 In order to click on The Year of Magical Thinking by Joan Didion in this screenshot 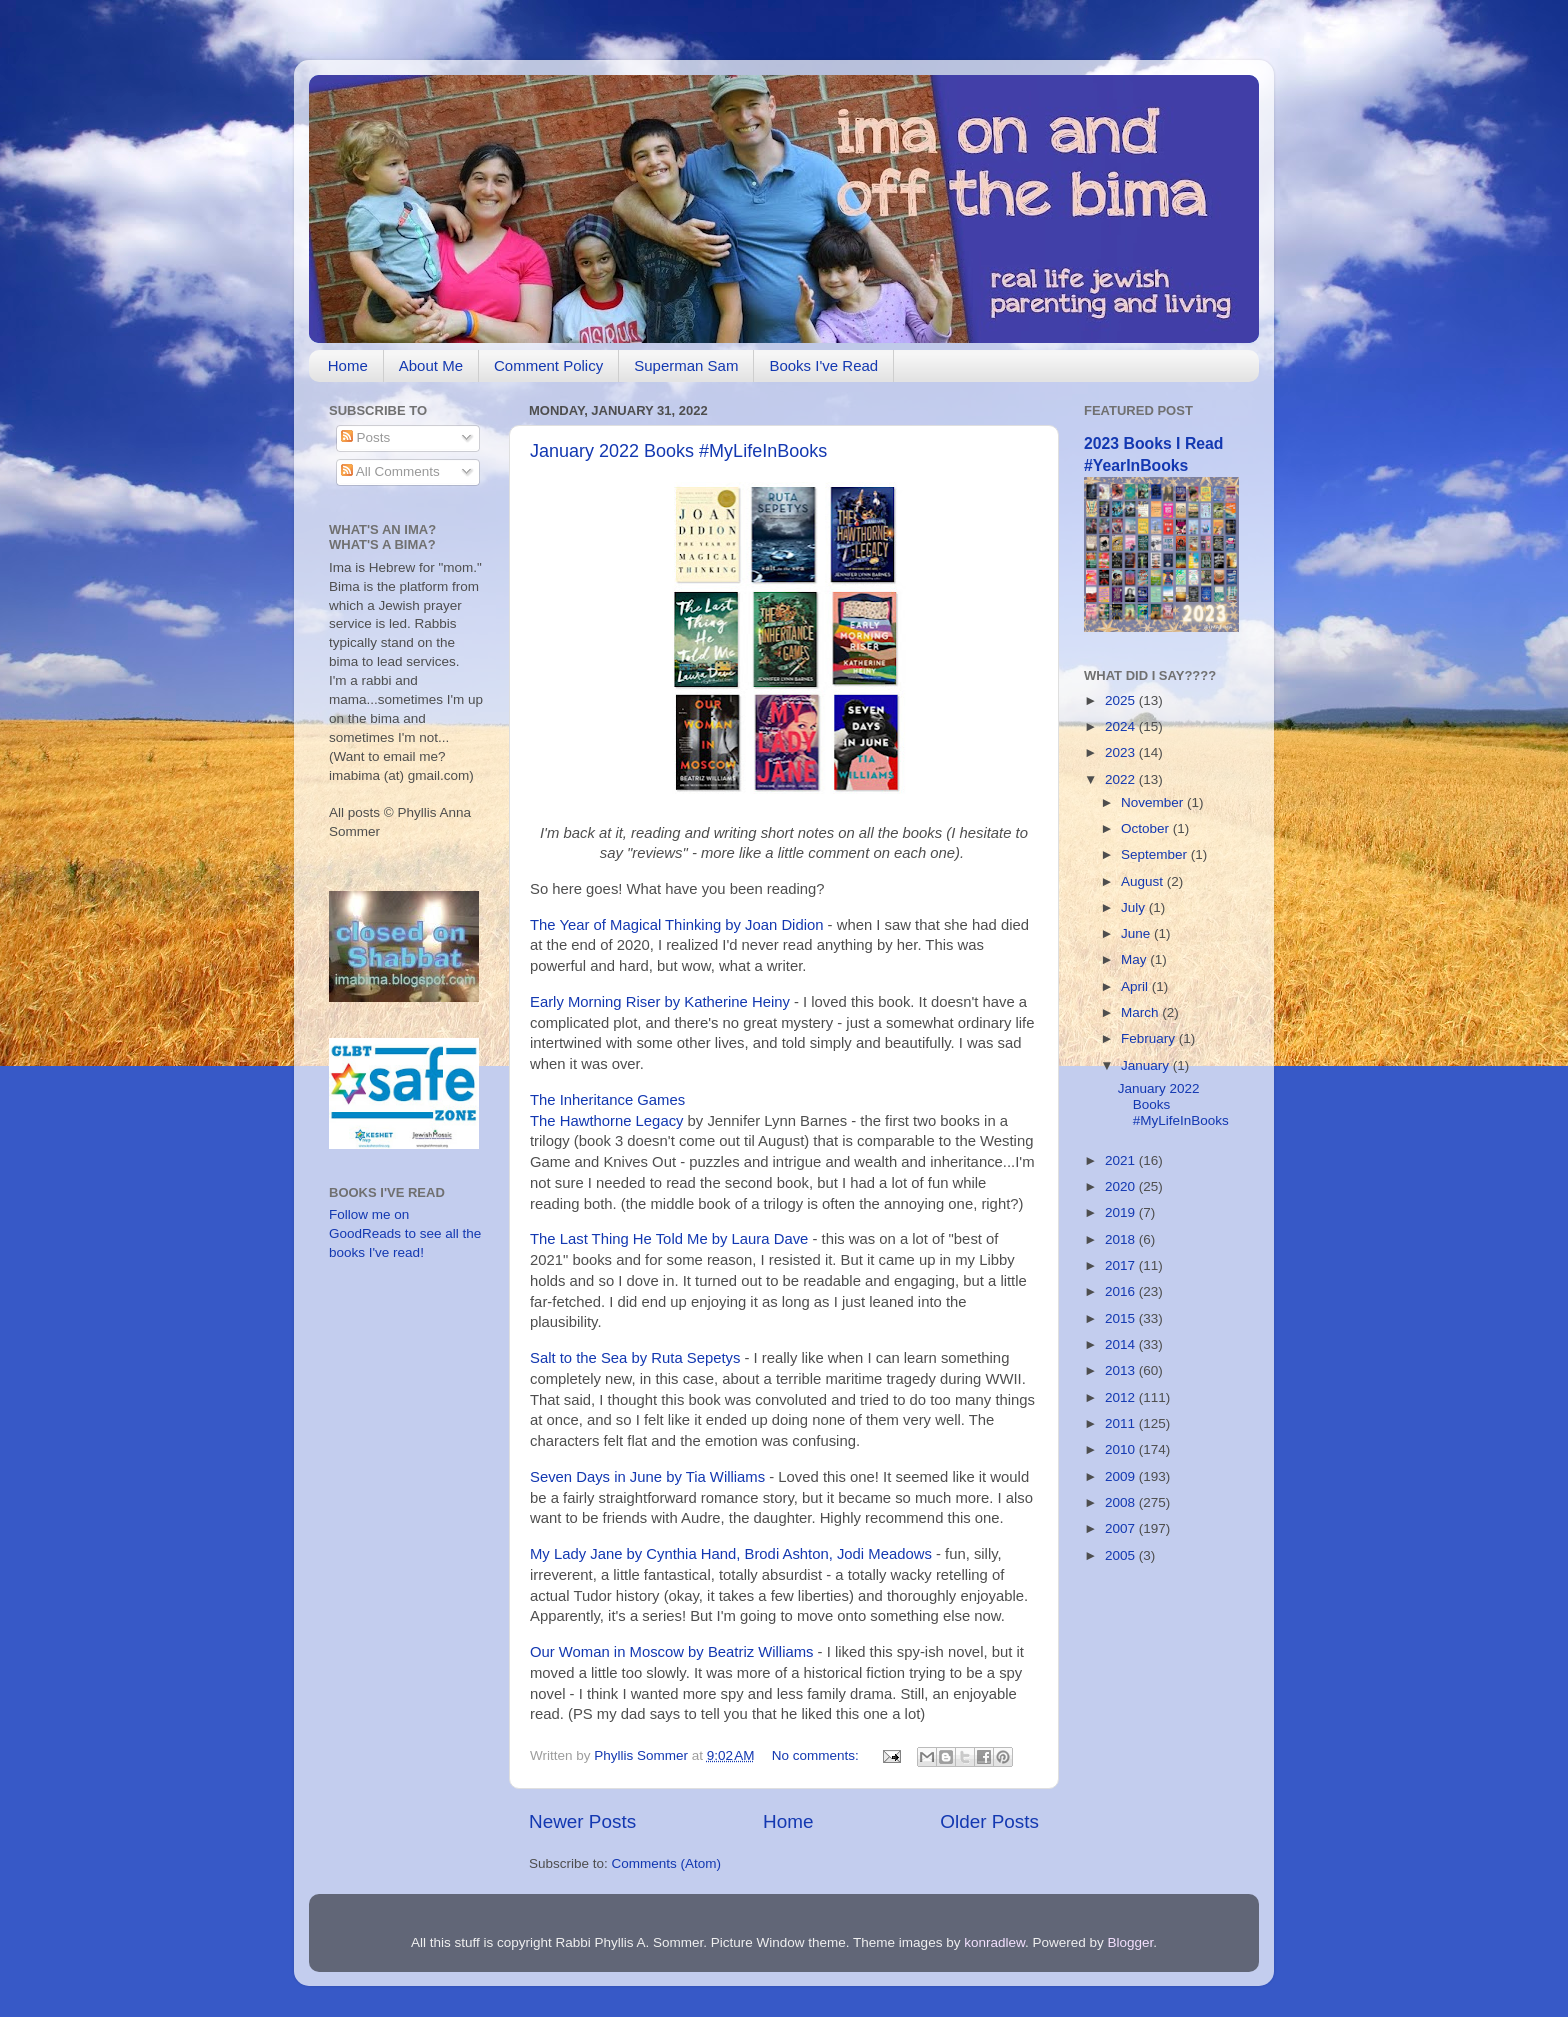, I will do `click(676, 925)`.